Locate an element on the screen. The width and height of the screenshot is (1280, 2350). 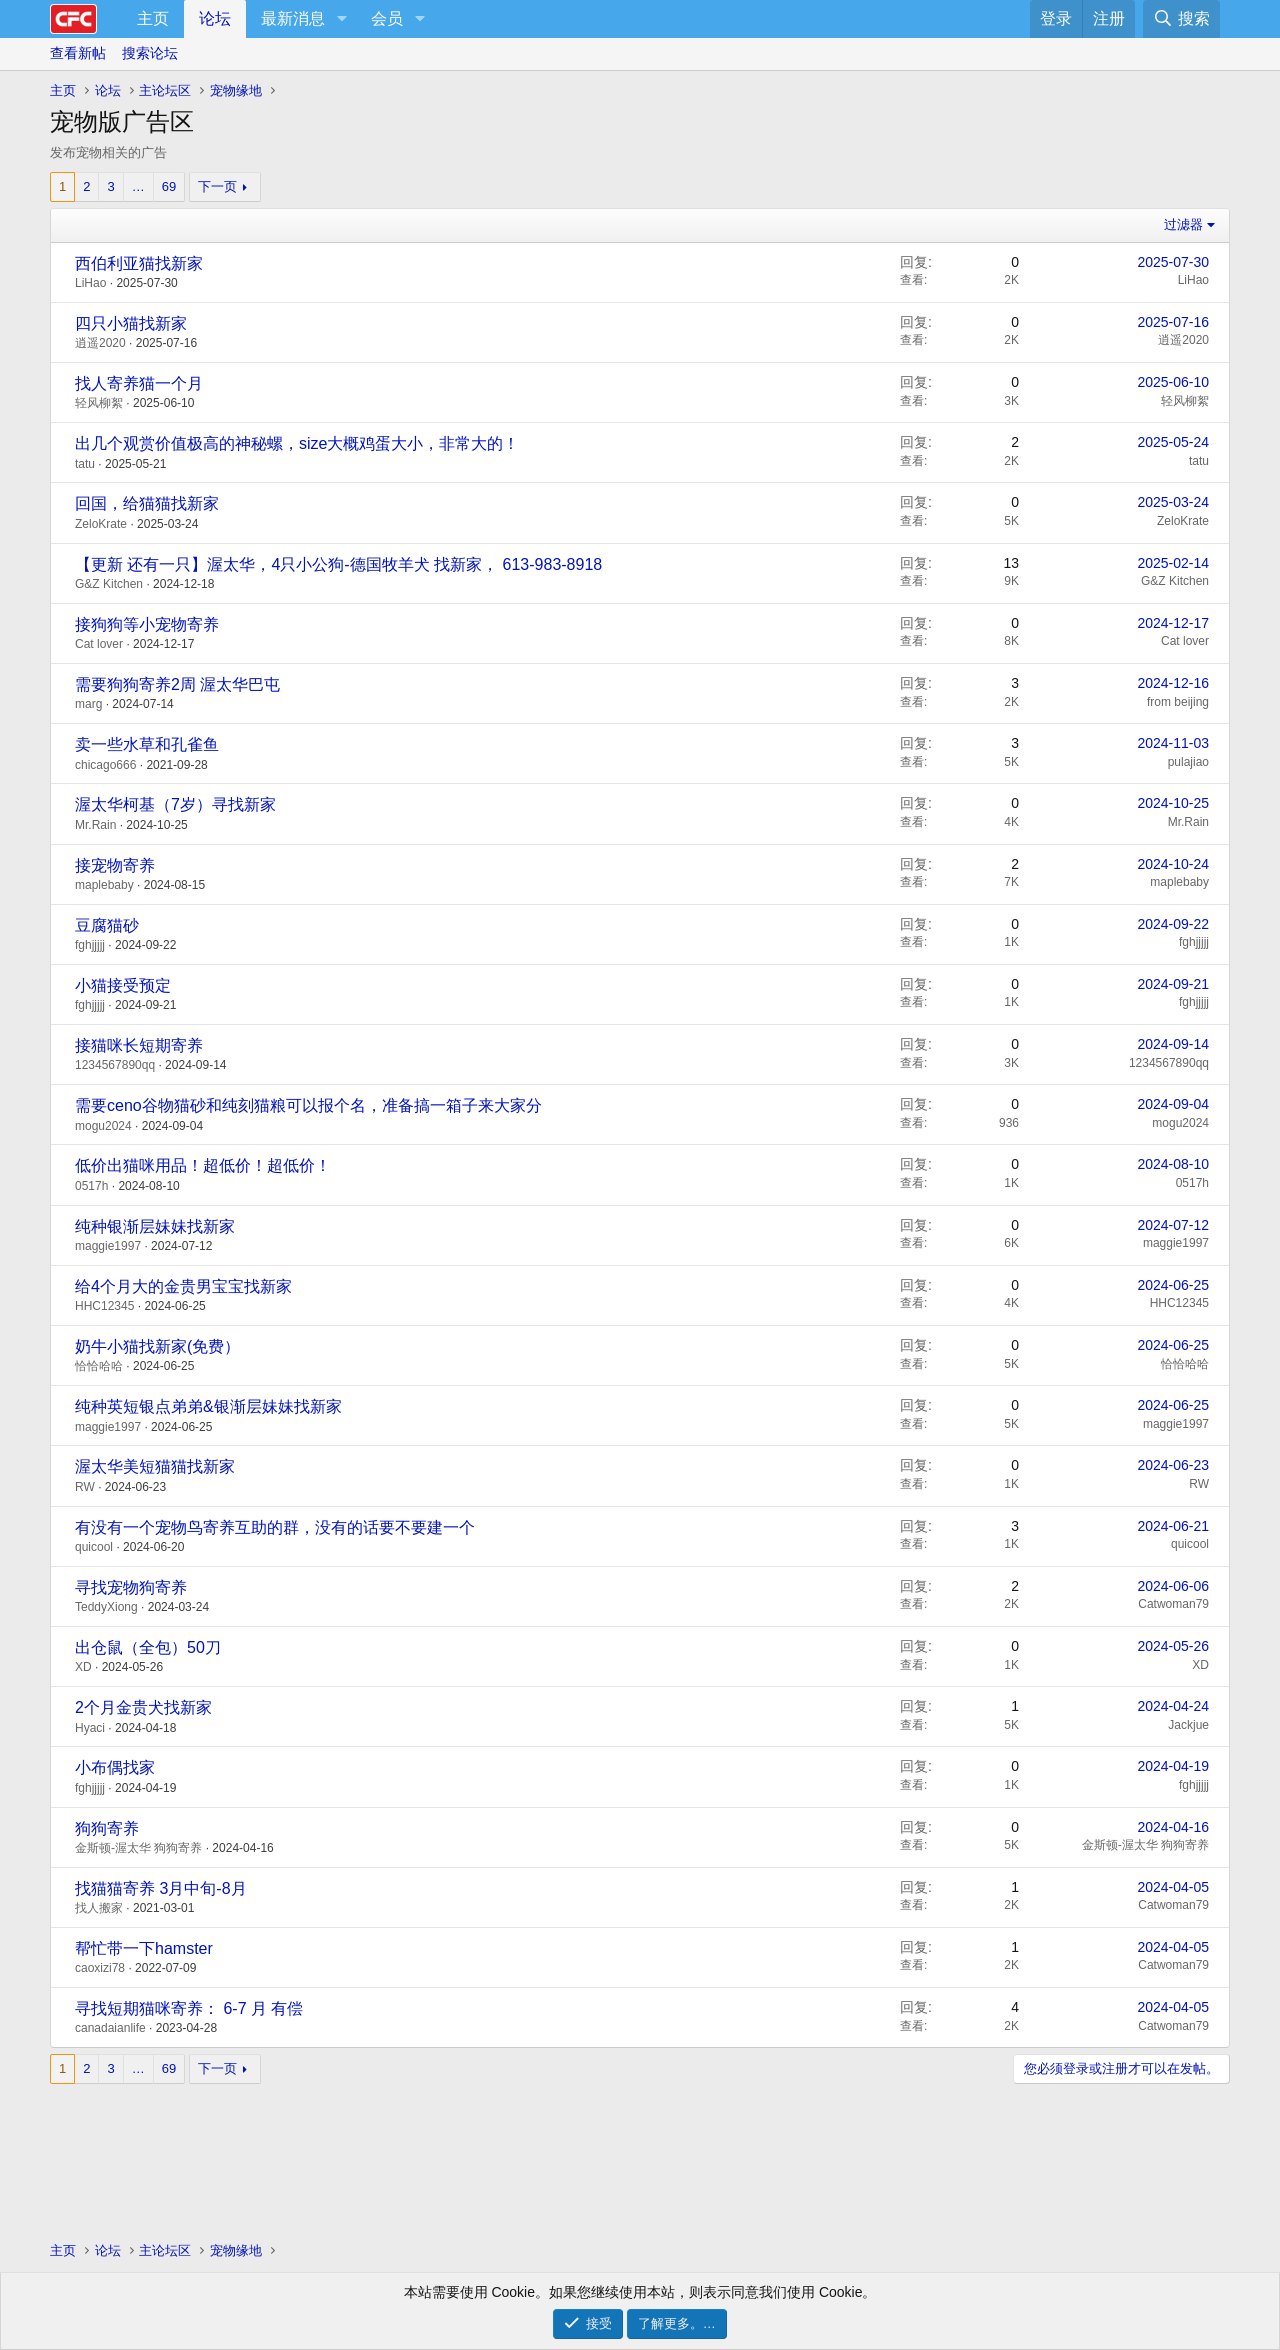
caoxizi78 is located at coordinates (100, 1968).